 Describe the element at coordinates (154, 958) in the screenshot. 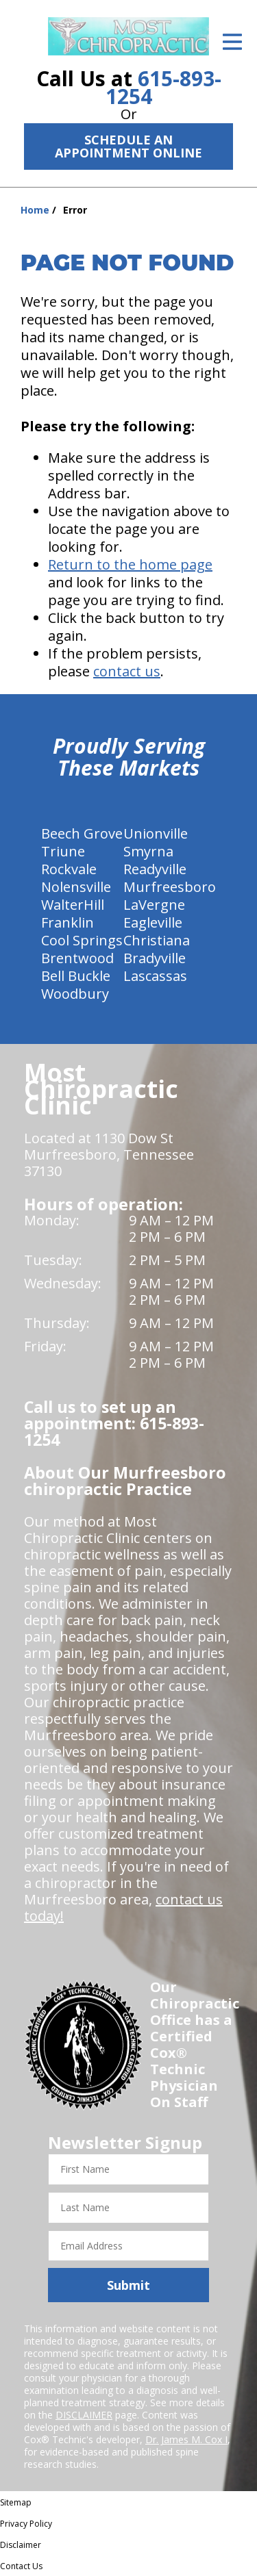

I see `Bradyville` at that location.